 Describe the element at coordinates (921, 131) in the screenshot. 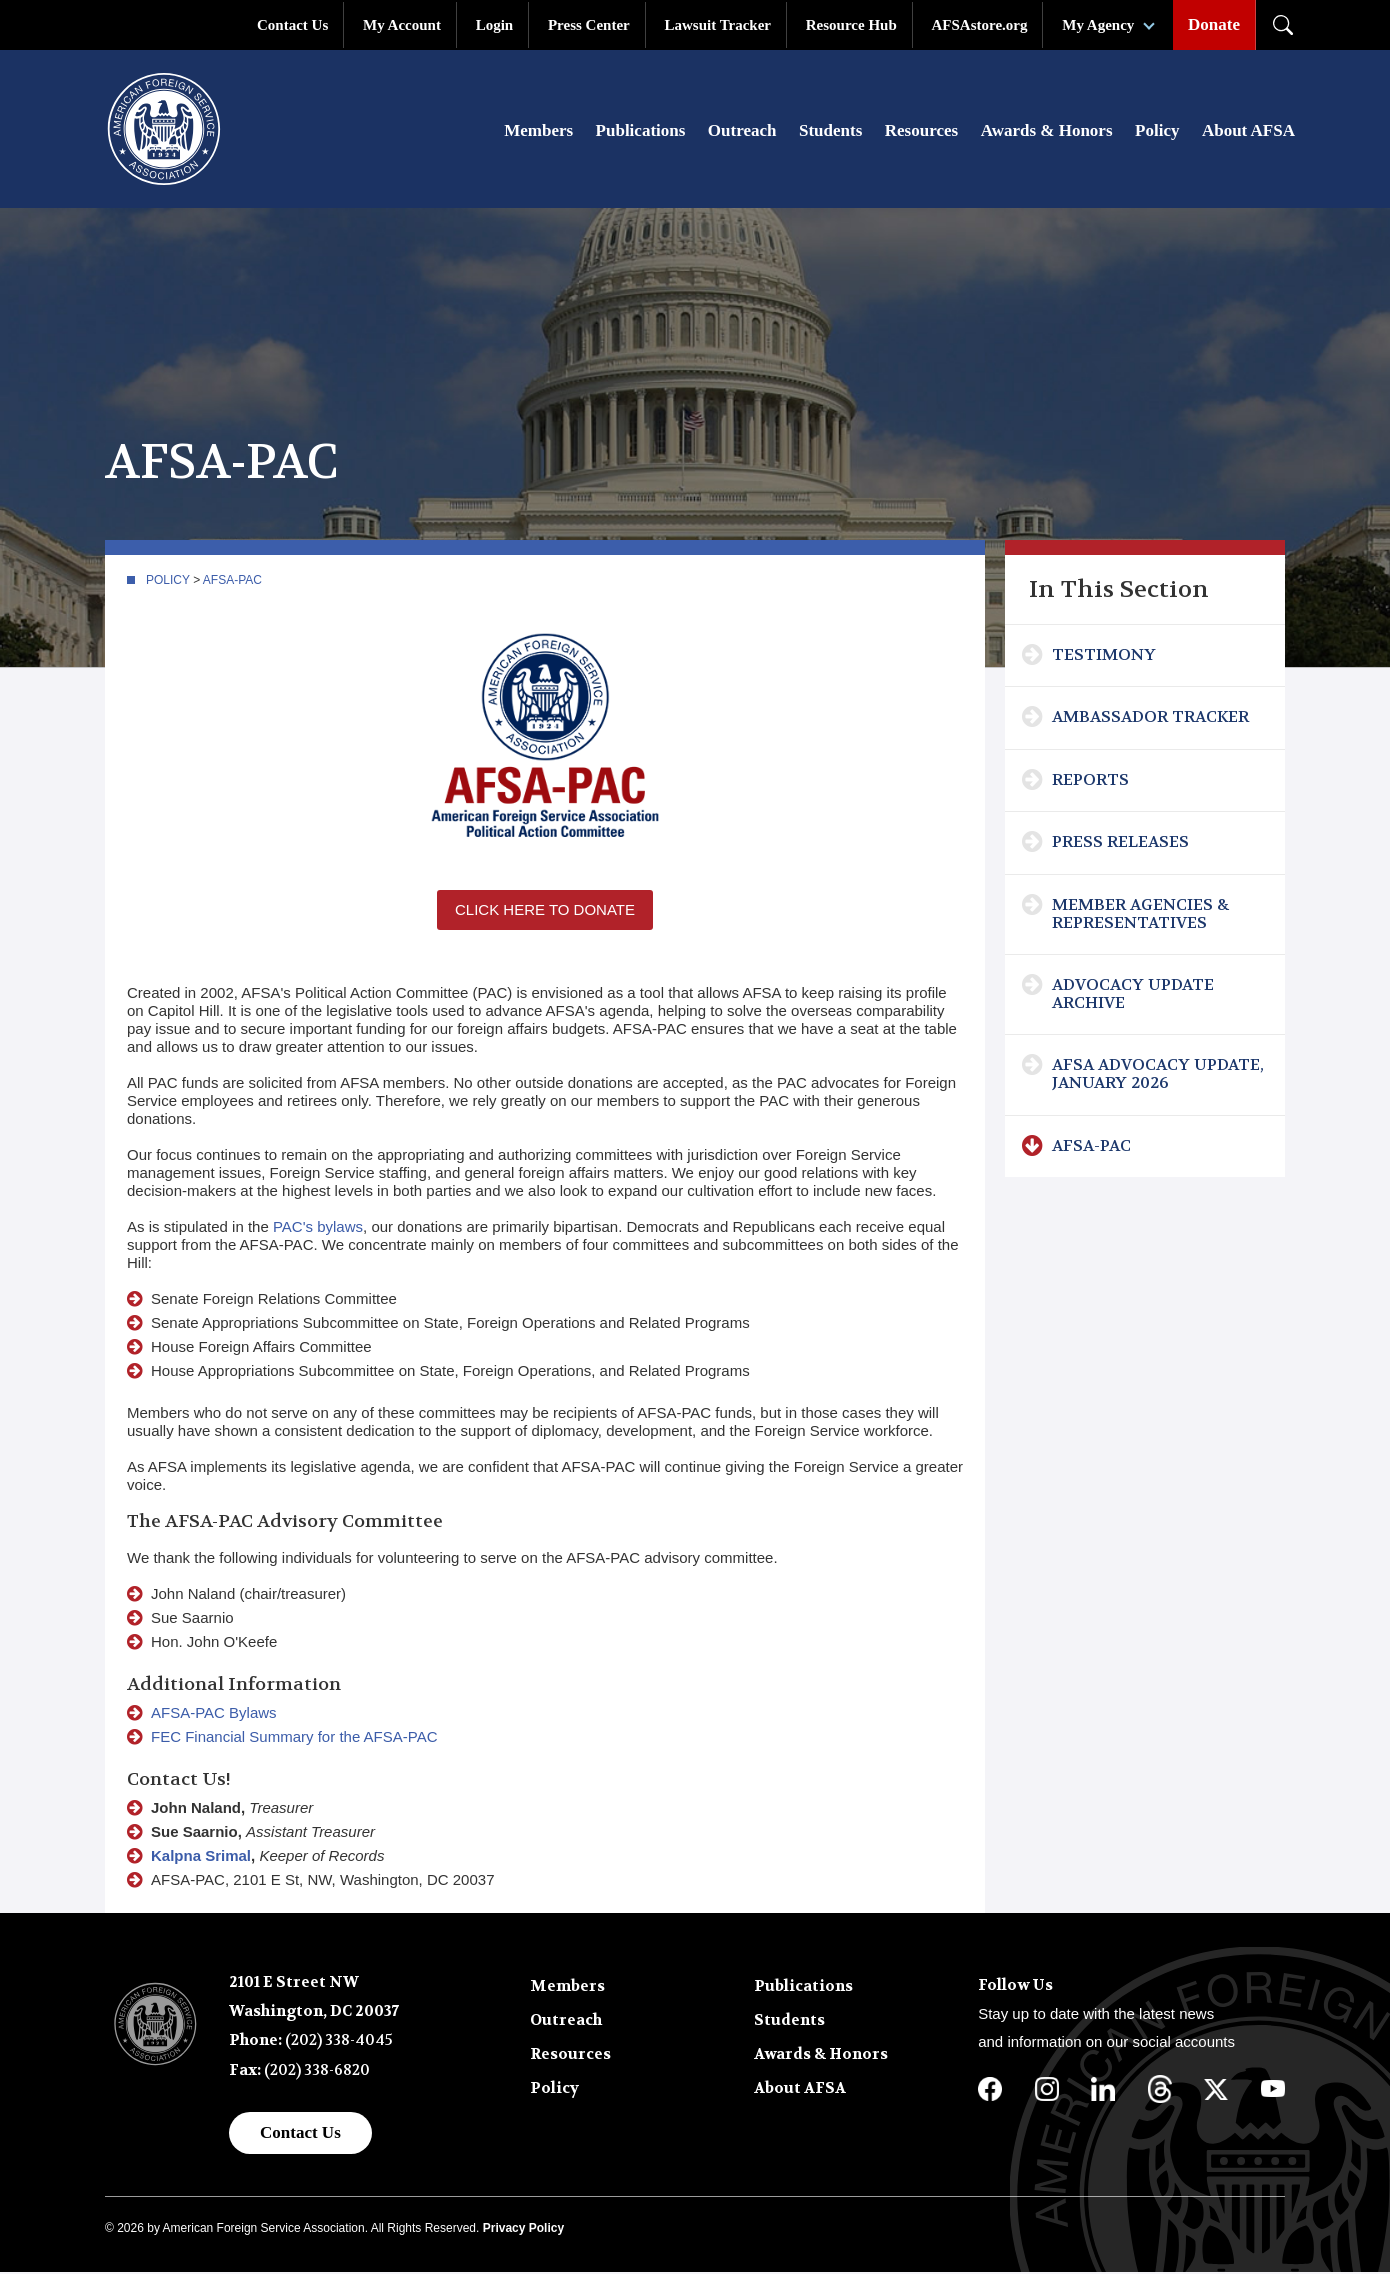

I see `Resources` at that location.